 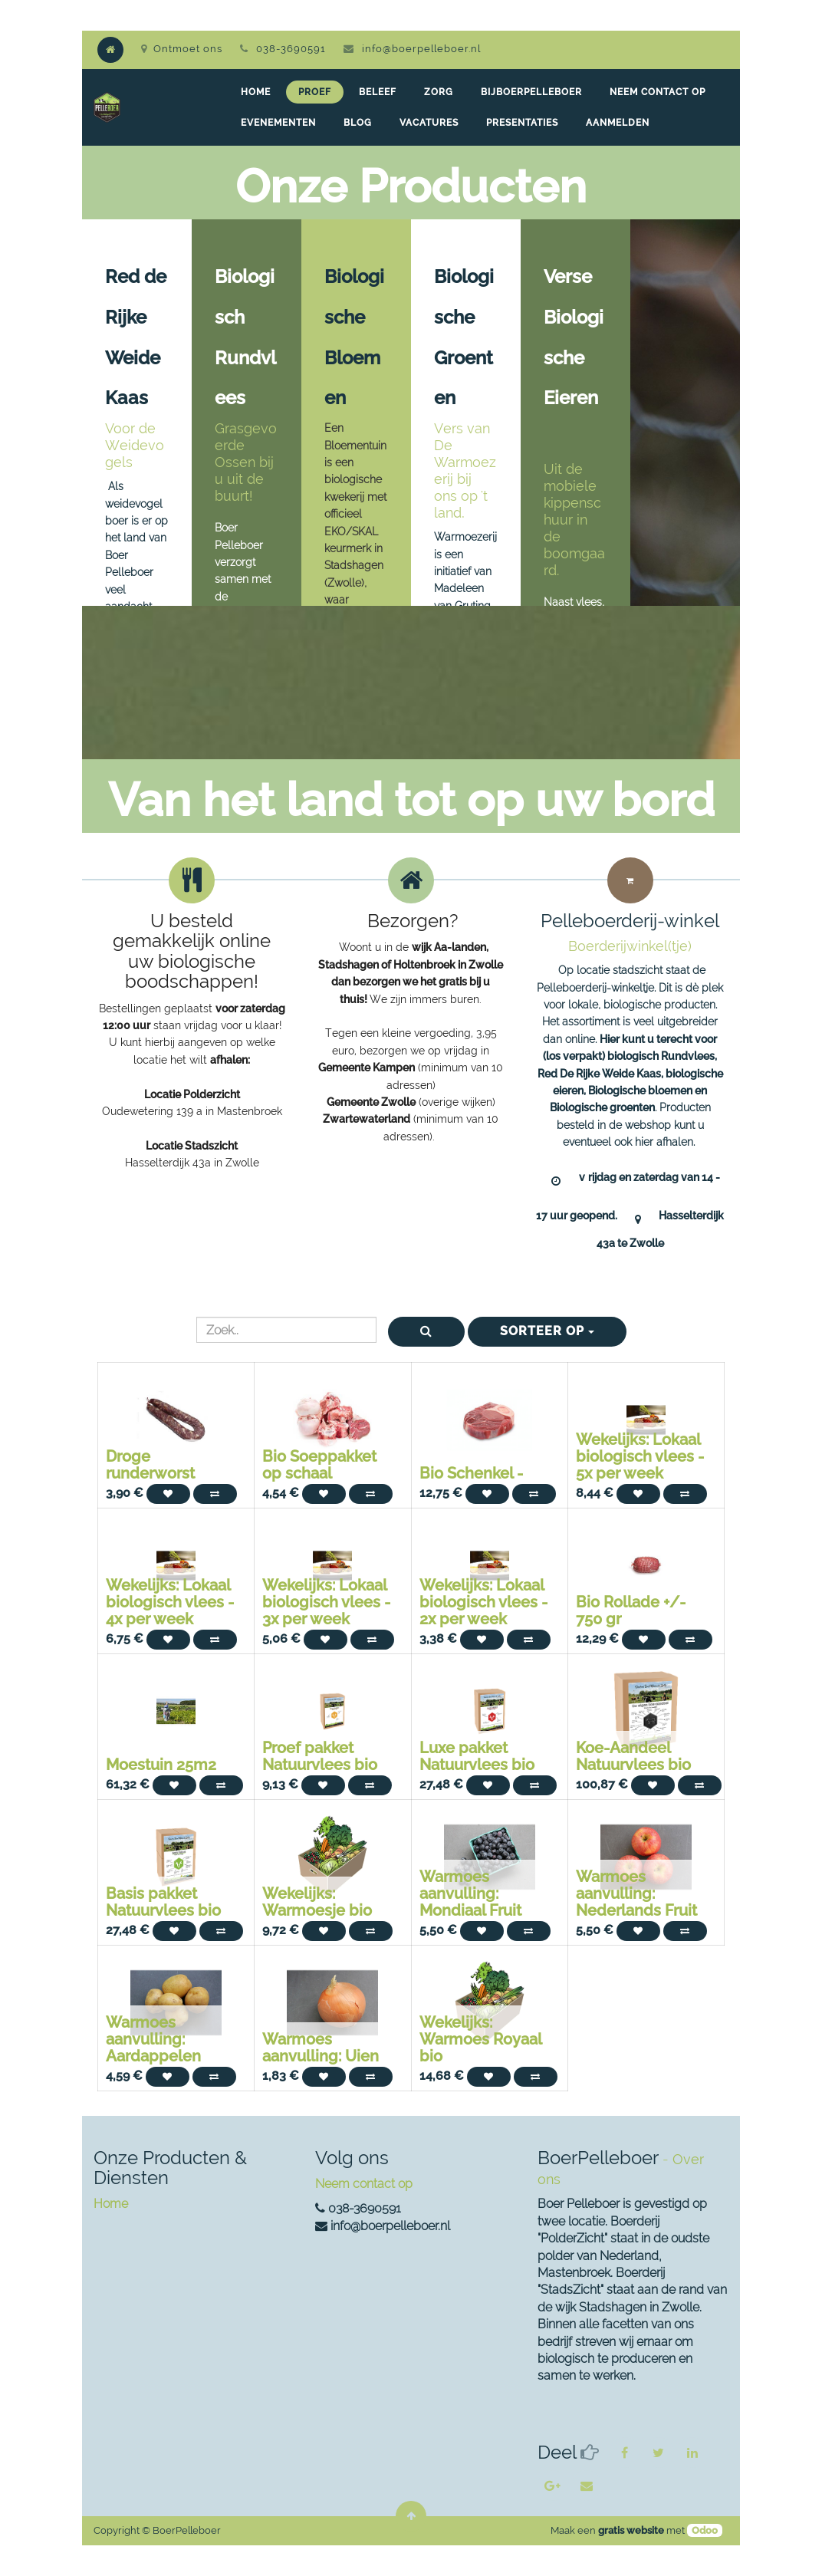 What do you see at coordinates (153, 2039) in the screenshot?
I see `Warmoes aanvulling: Aardappelen` at bounding box center [153, 2039].